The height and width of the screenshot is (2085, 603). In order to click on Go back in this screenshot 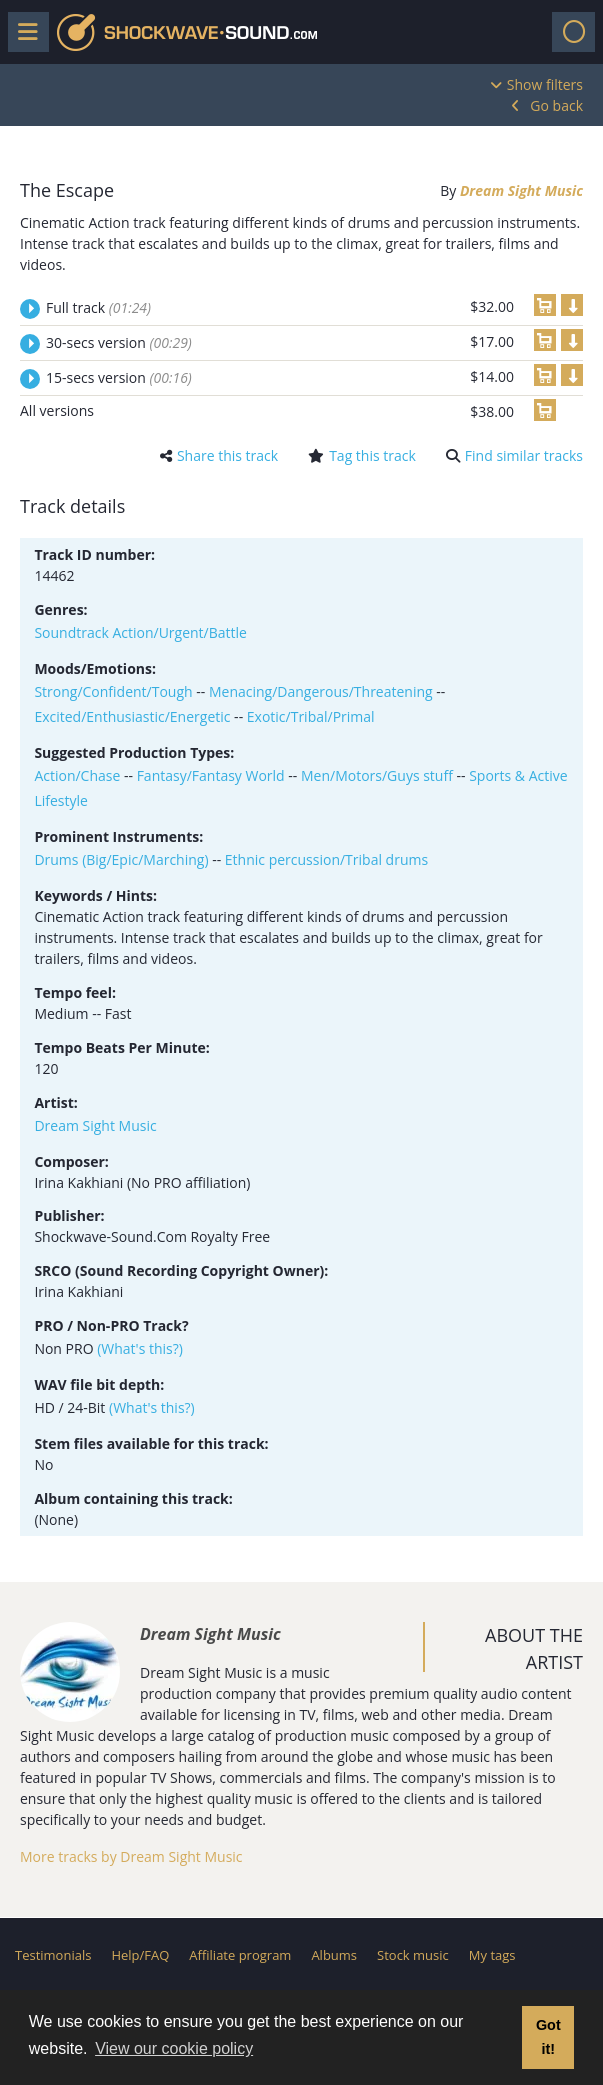, I will do `click(556, 105)`.